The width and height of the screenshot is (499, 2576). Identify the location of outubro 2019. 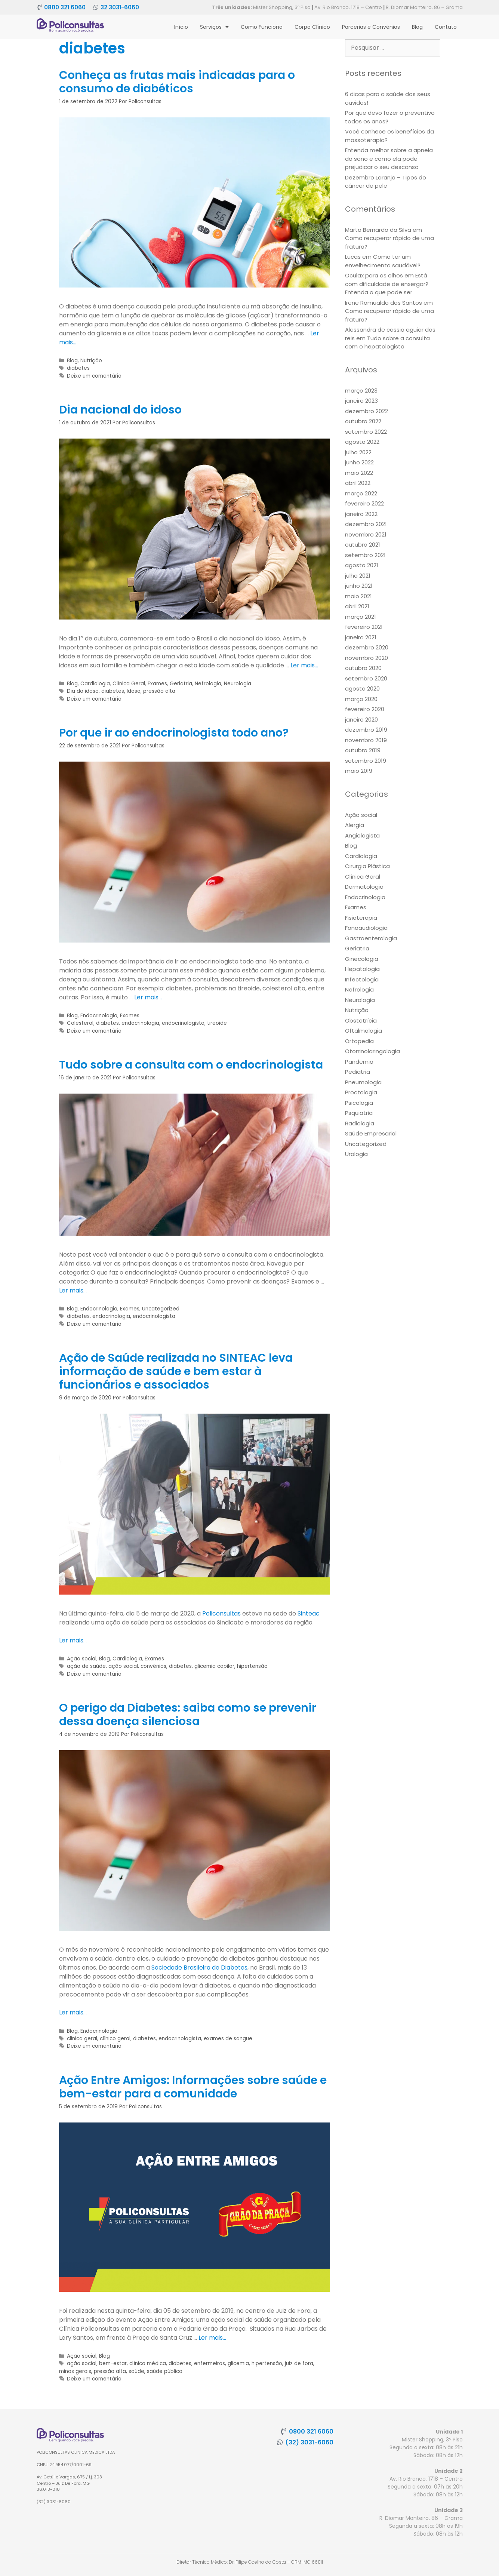
(363, 750).